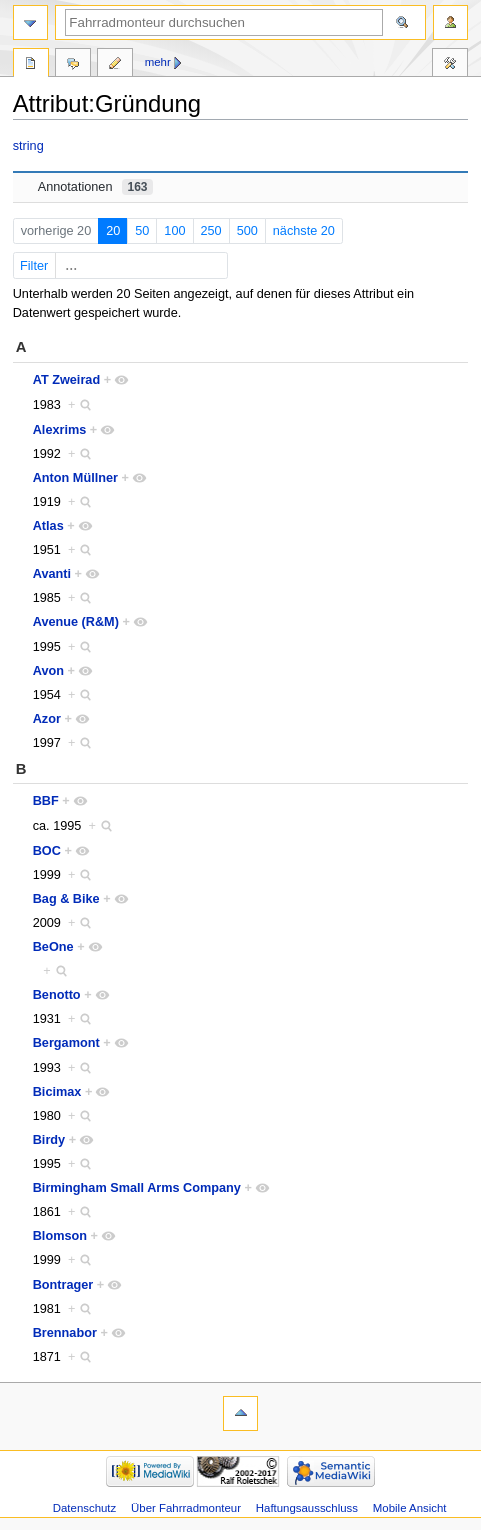 The image size is (481, 1530). What do you see at coordinates (211, 231) in the screenshot?
I see `250` at bounding box center [211, 231].